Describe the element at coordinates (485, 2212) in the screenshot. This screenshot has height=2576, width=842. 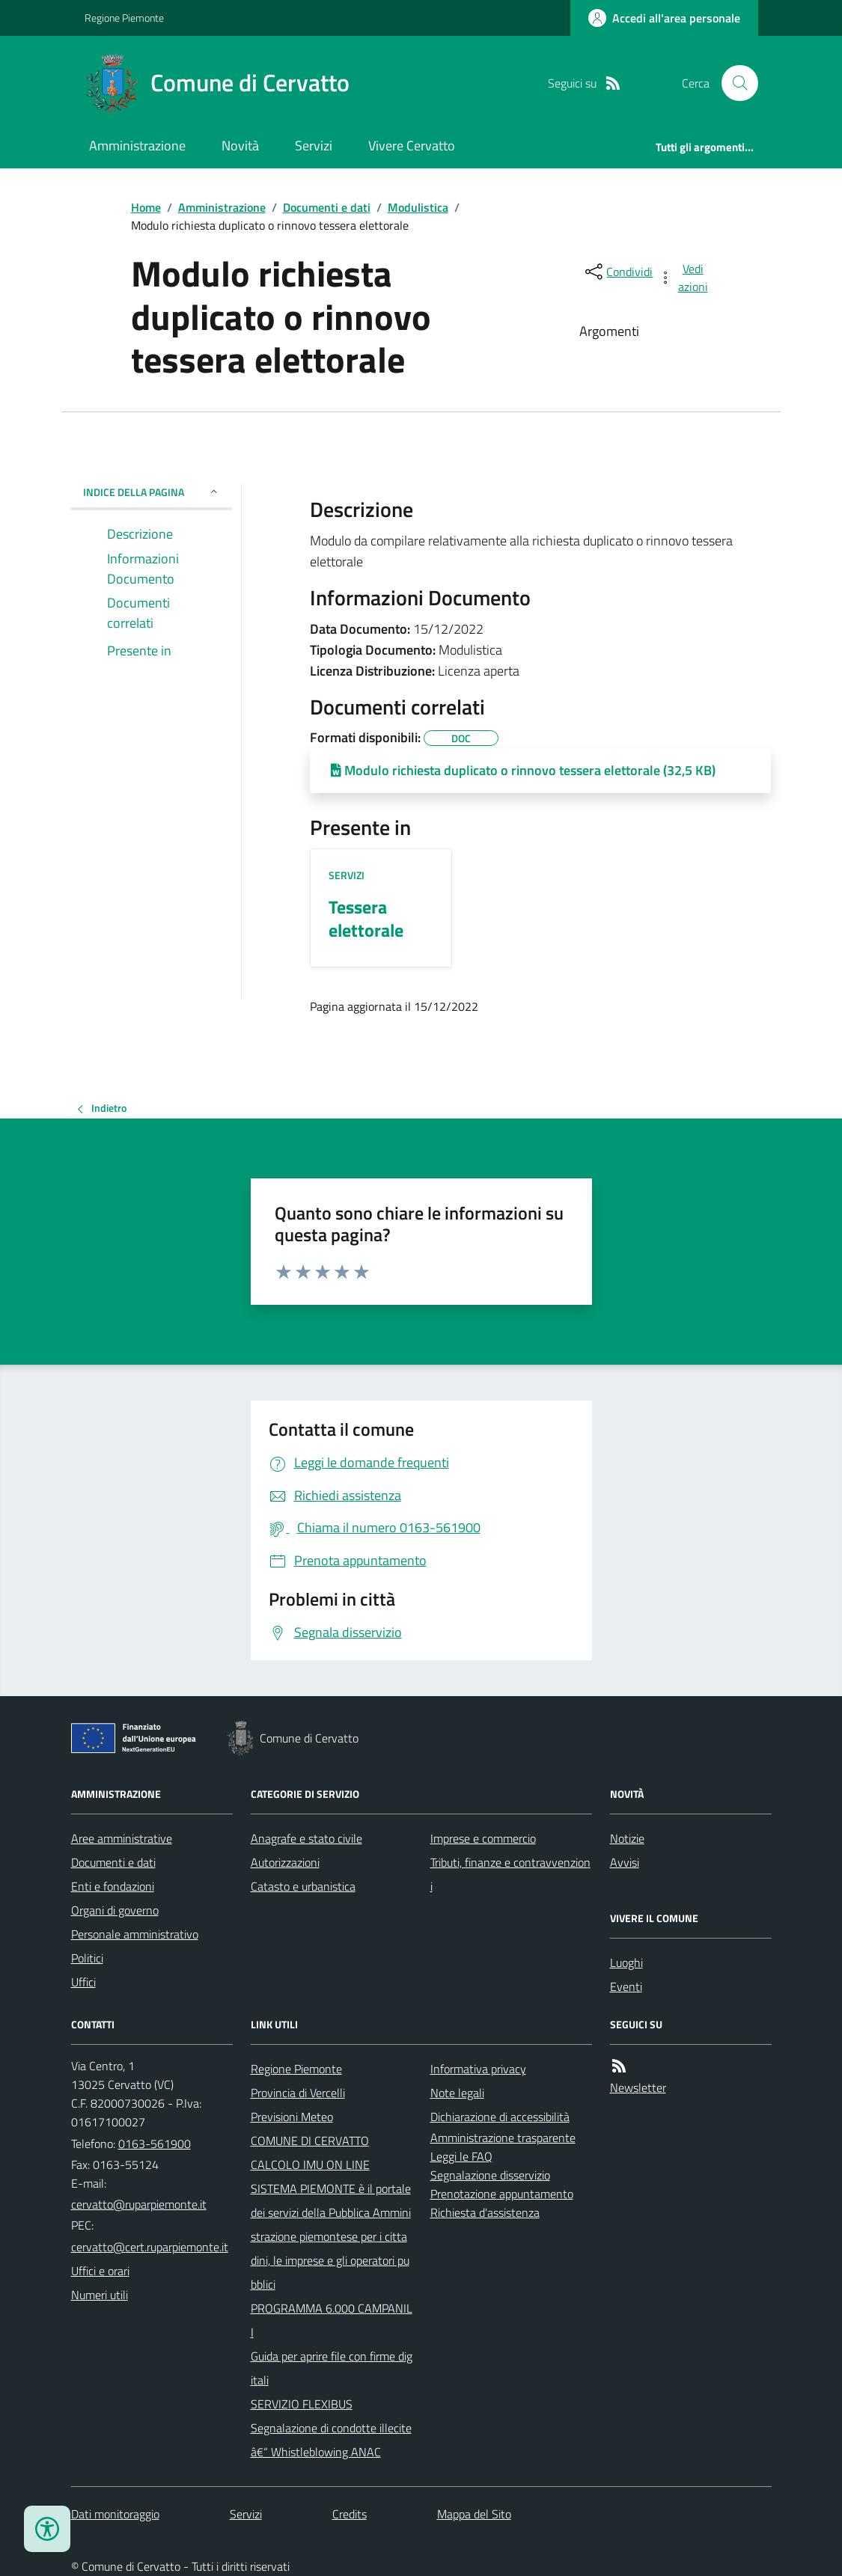
I see `Richiesta d'assistenza` at that location.